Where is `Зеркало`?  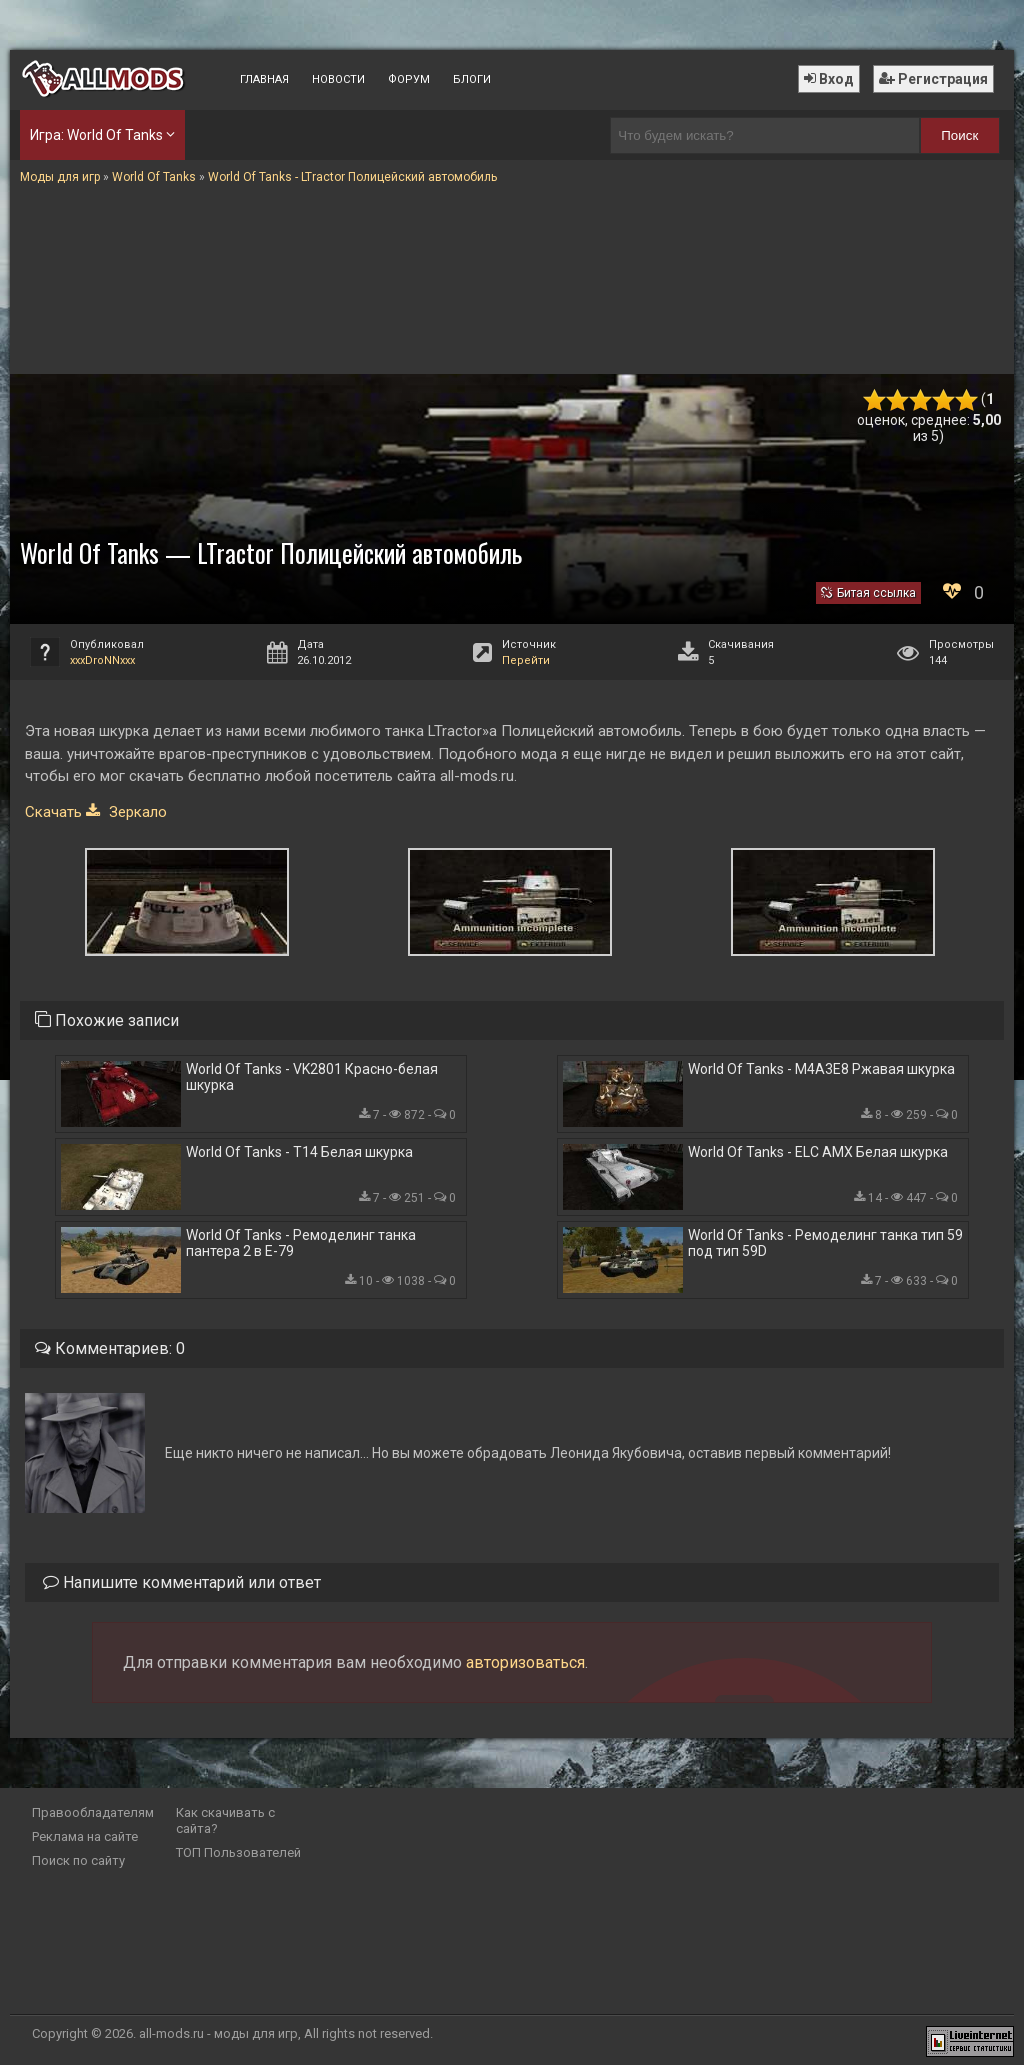 Зеркало is located at coordinates (136, 812).